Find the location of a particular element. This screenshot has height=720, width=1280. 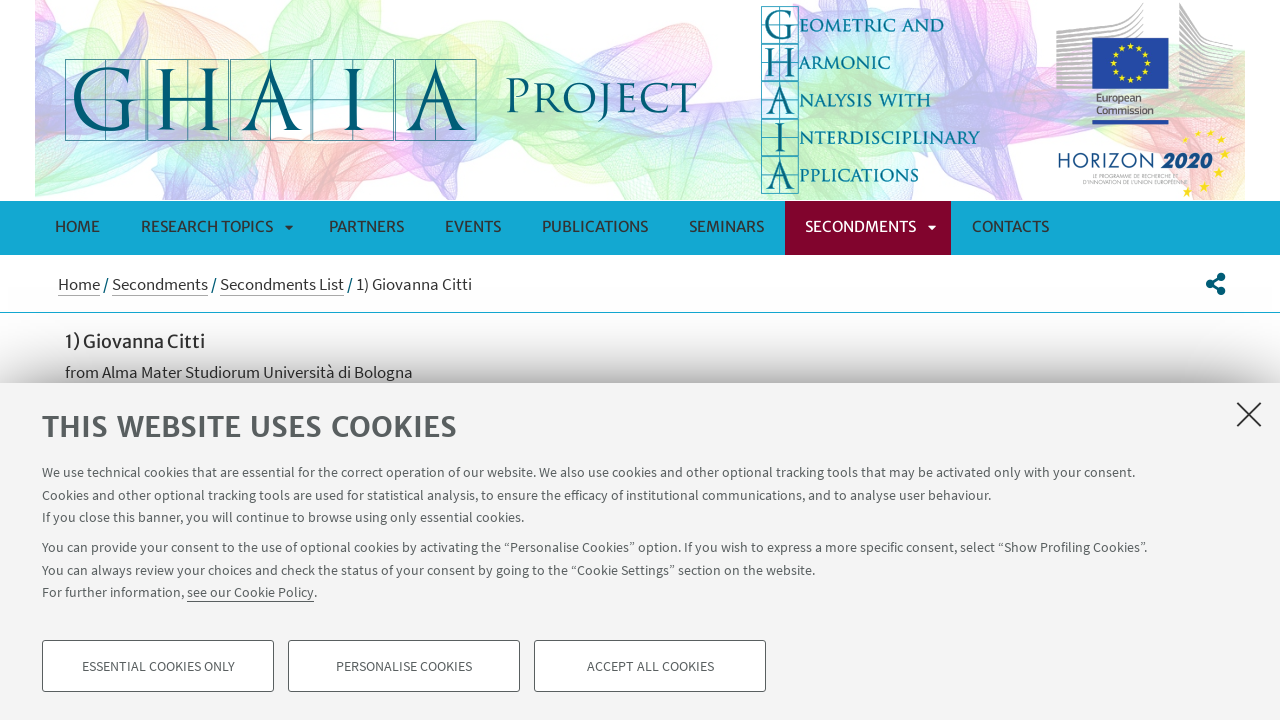

Research Topics is located at coordinates (207, 226).